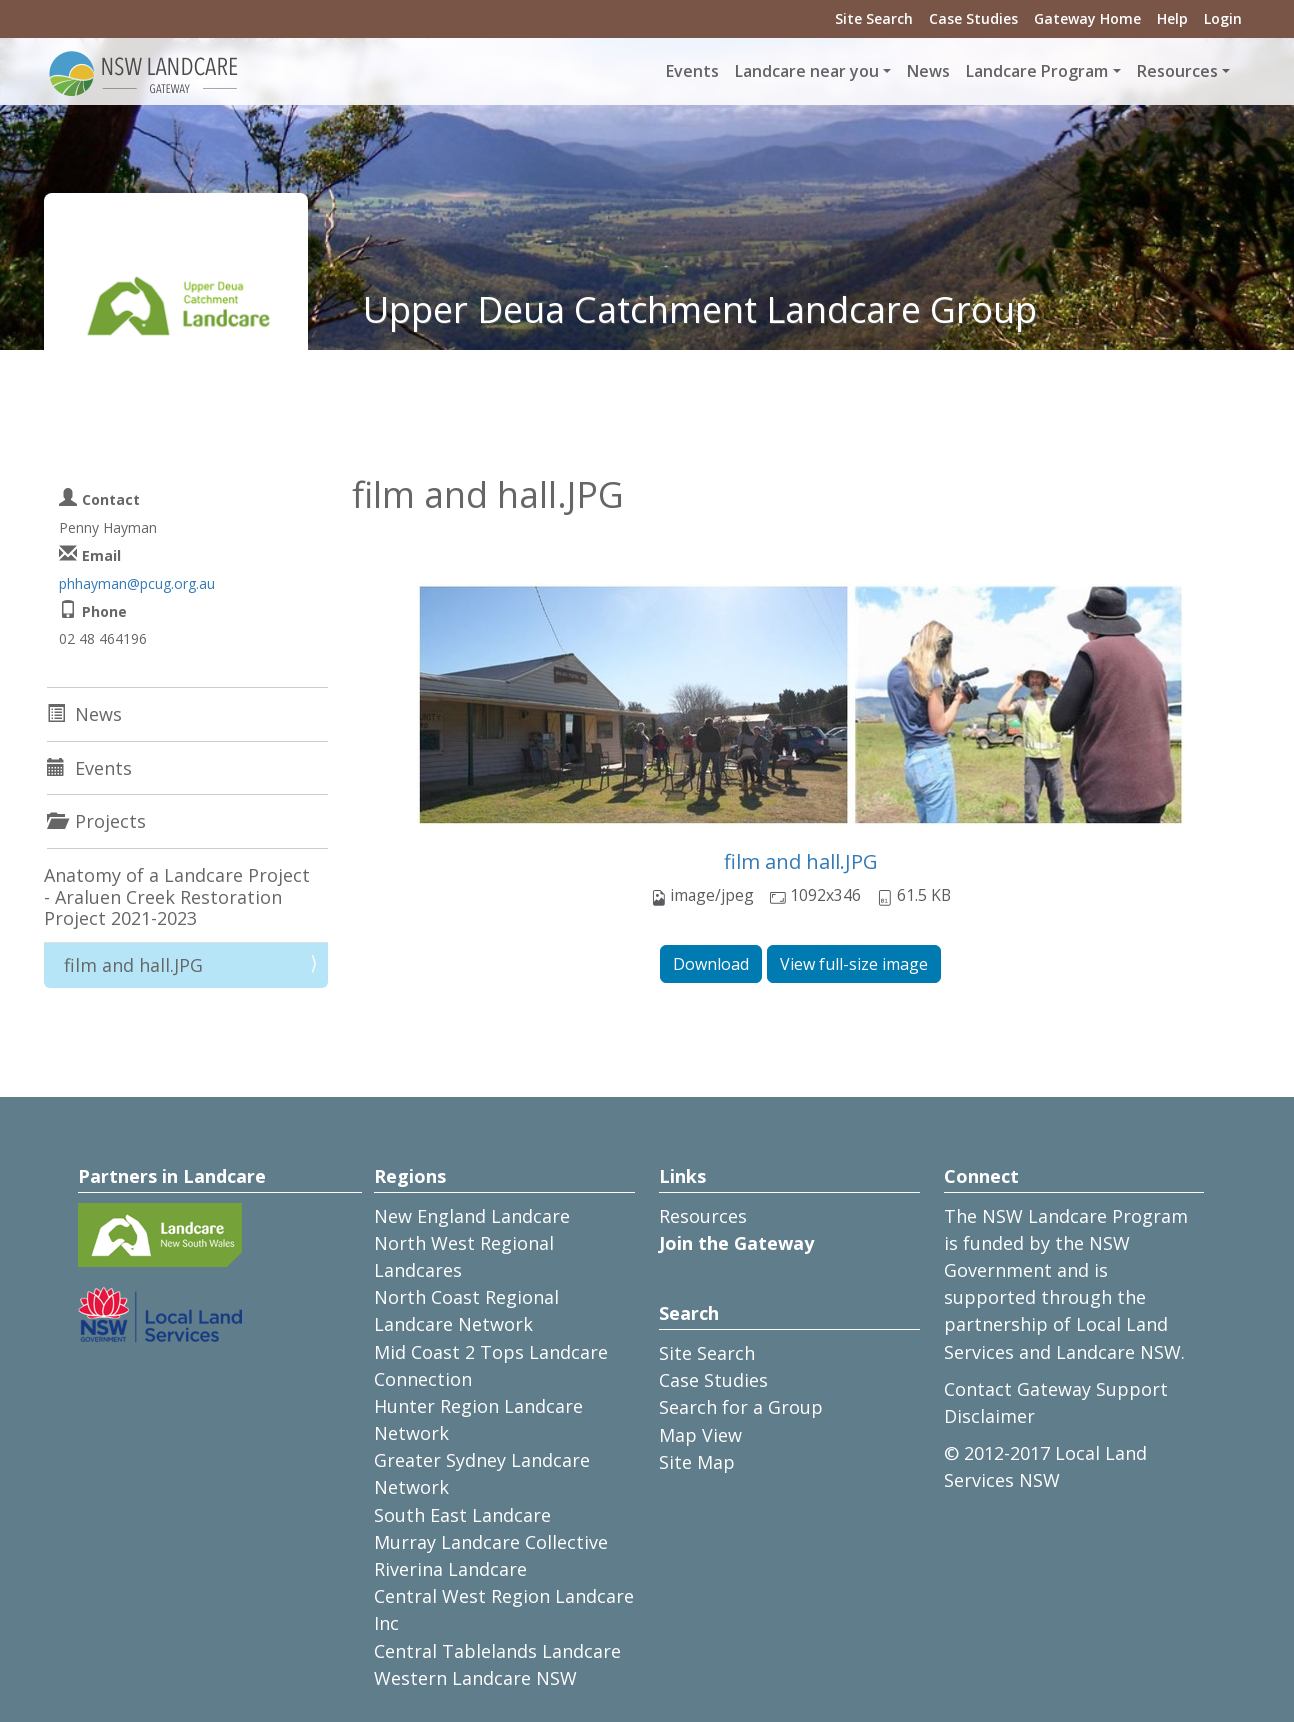  I want to click on Map View, so click(700, 1435).